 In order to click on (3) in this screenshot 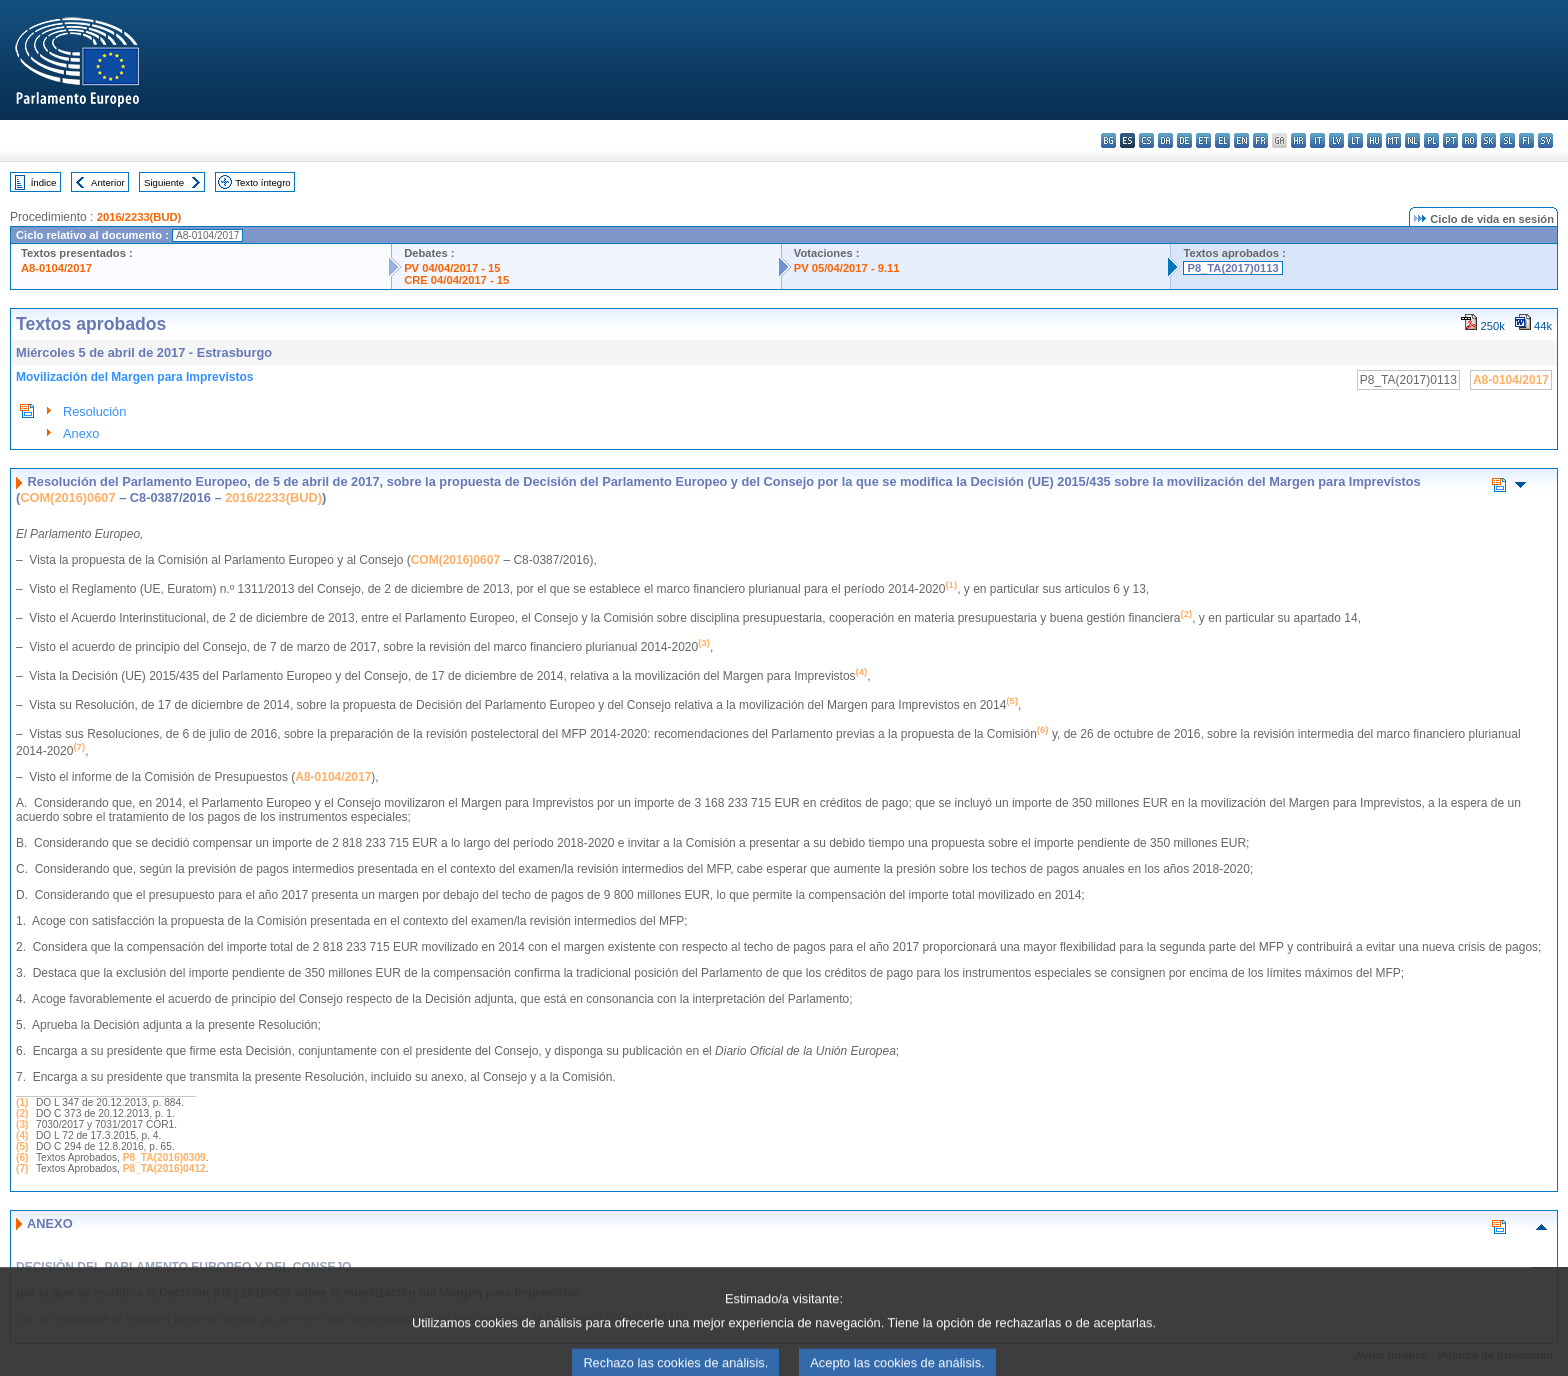, I will do `click(22, 1124)`.